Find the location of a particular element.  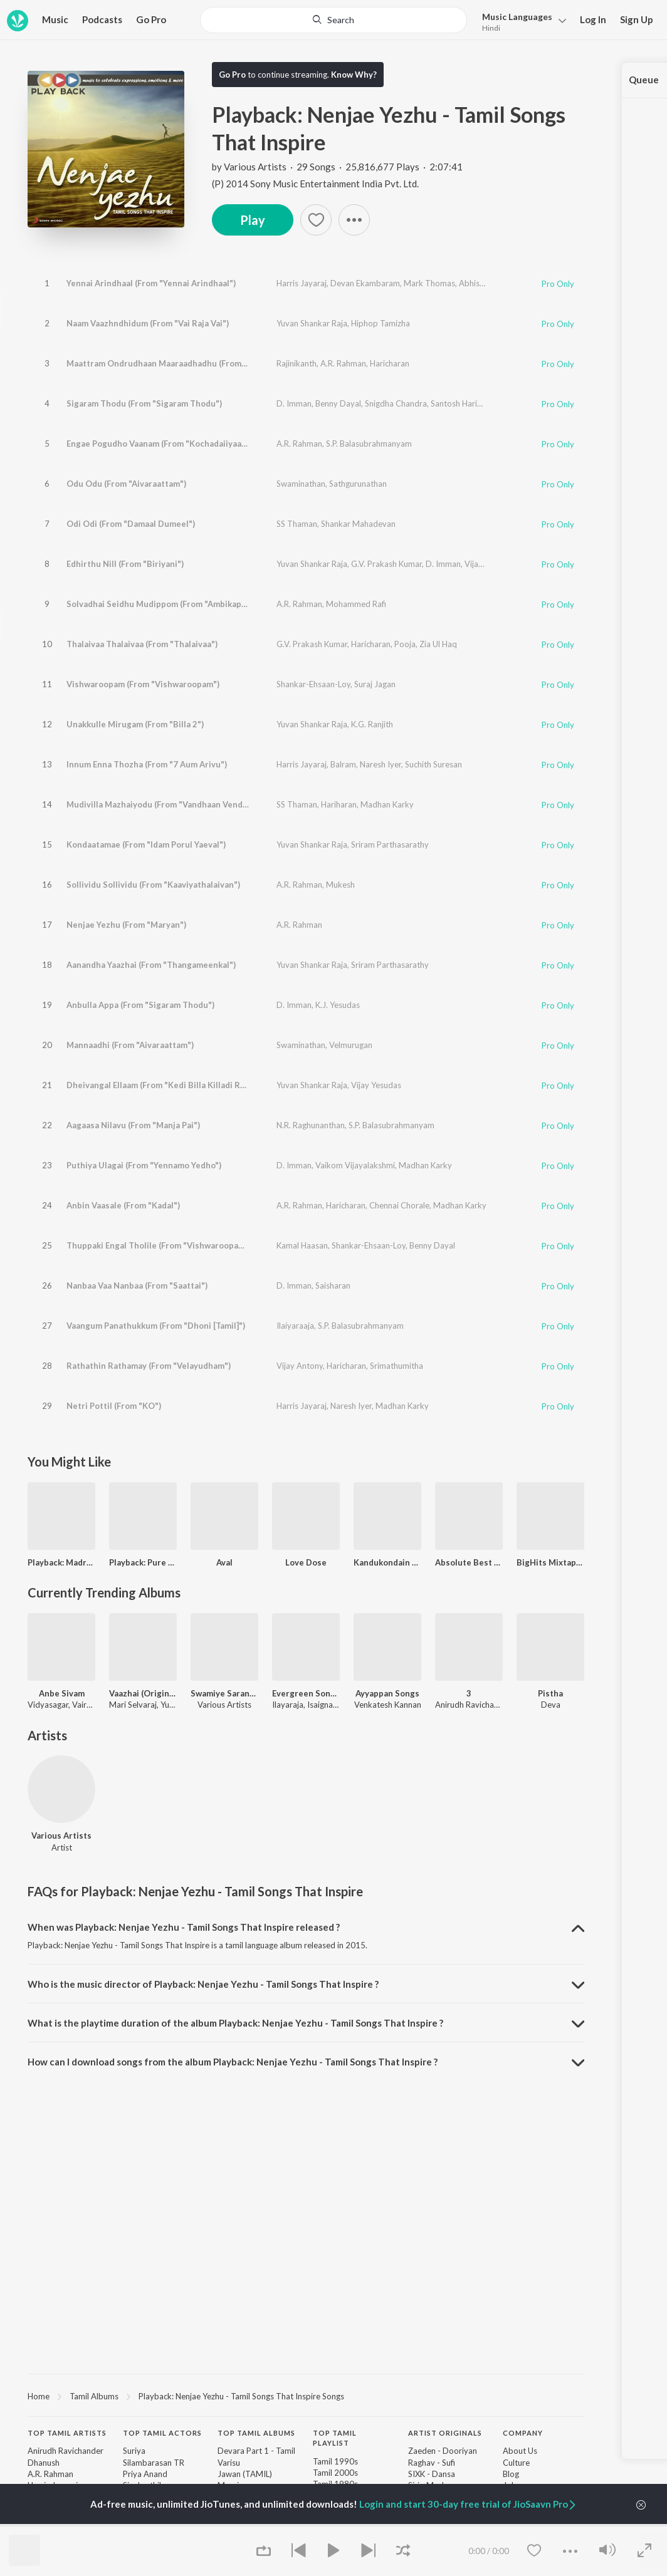

K.G. Ranjith is located at coordinates (372, 724).